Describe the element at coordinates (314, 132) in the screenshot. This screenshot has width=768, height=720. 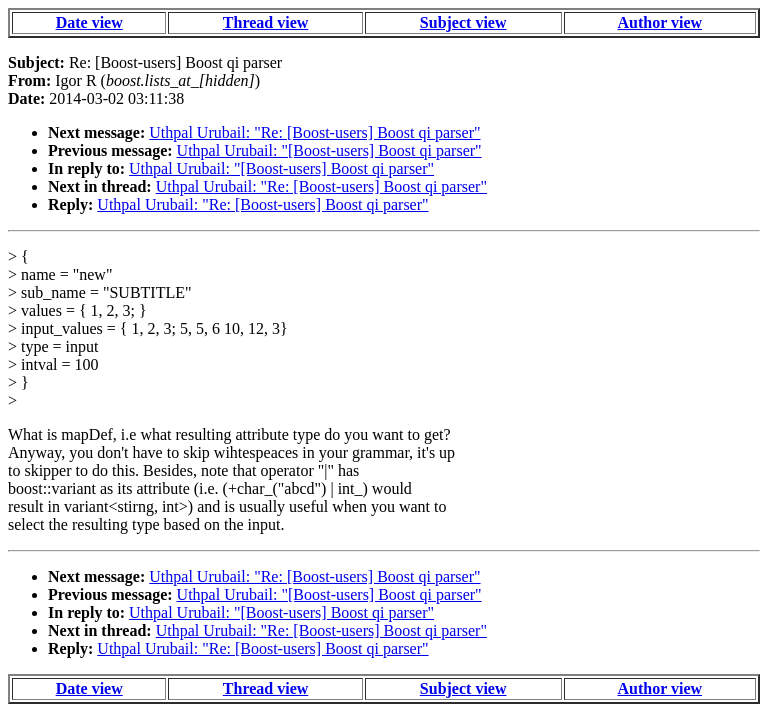
I see `Uthpal Urubail: "Re: [Boost-users] Boost qi parser"` at that location.